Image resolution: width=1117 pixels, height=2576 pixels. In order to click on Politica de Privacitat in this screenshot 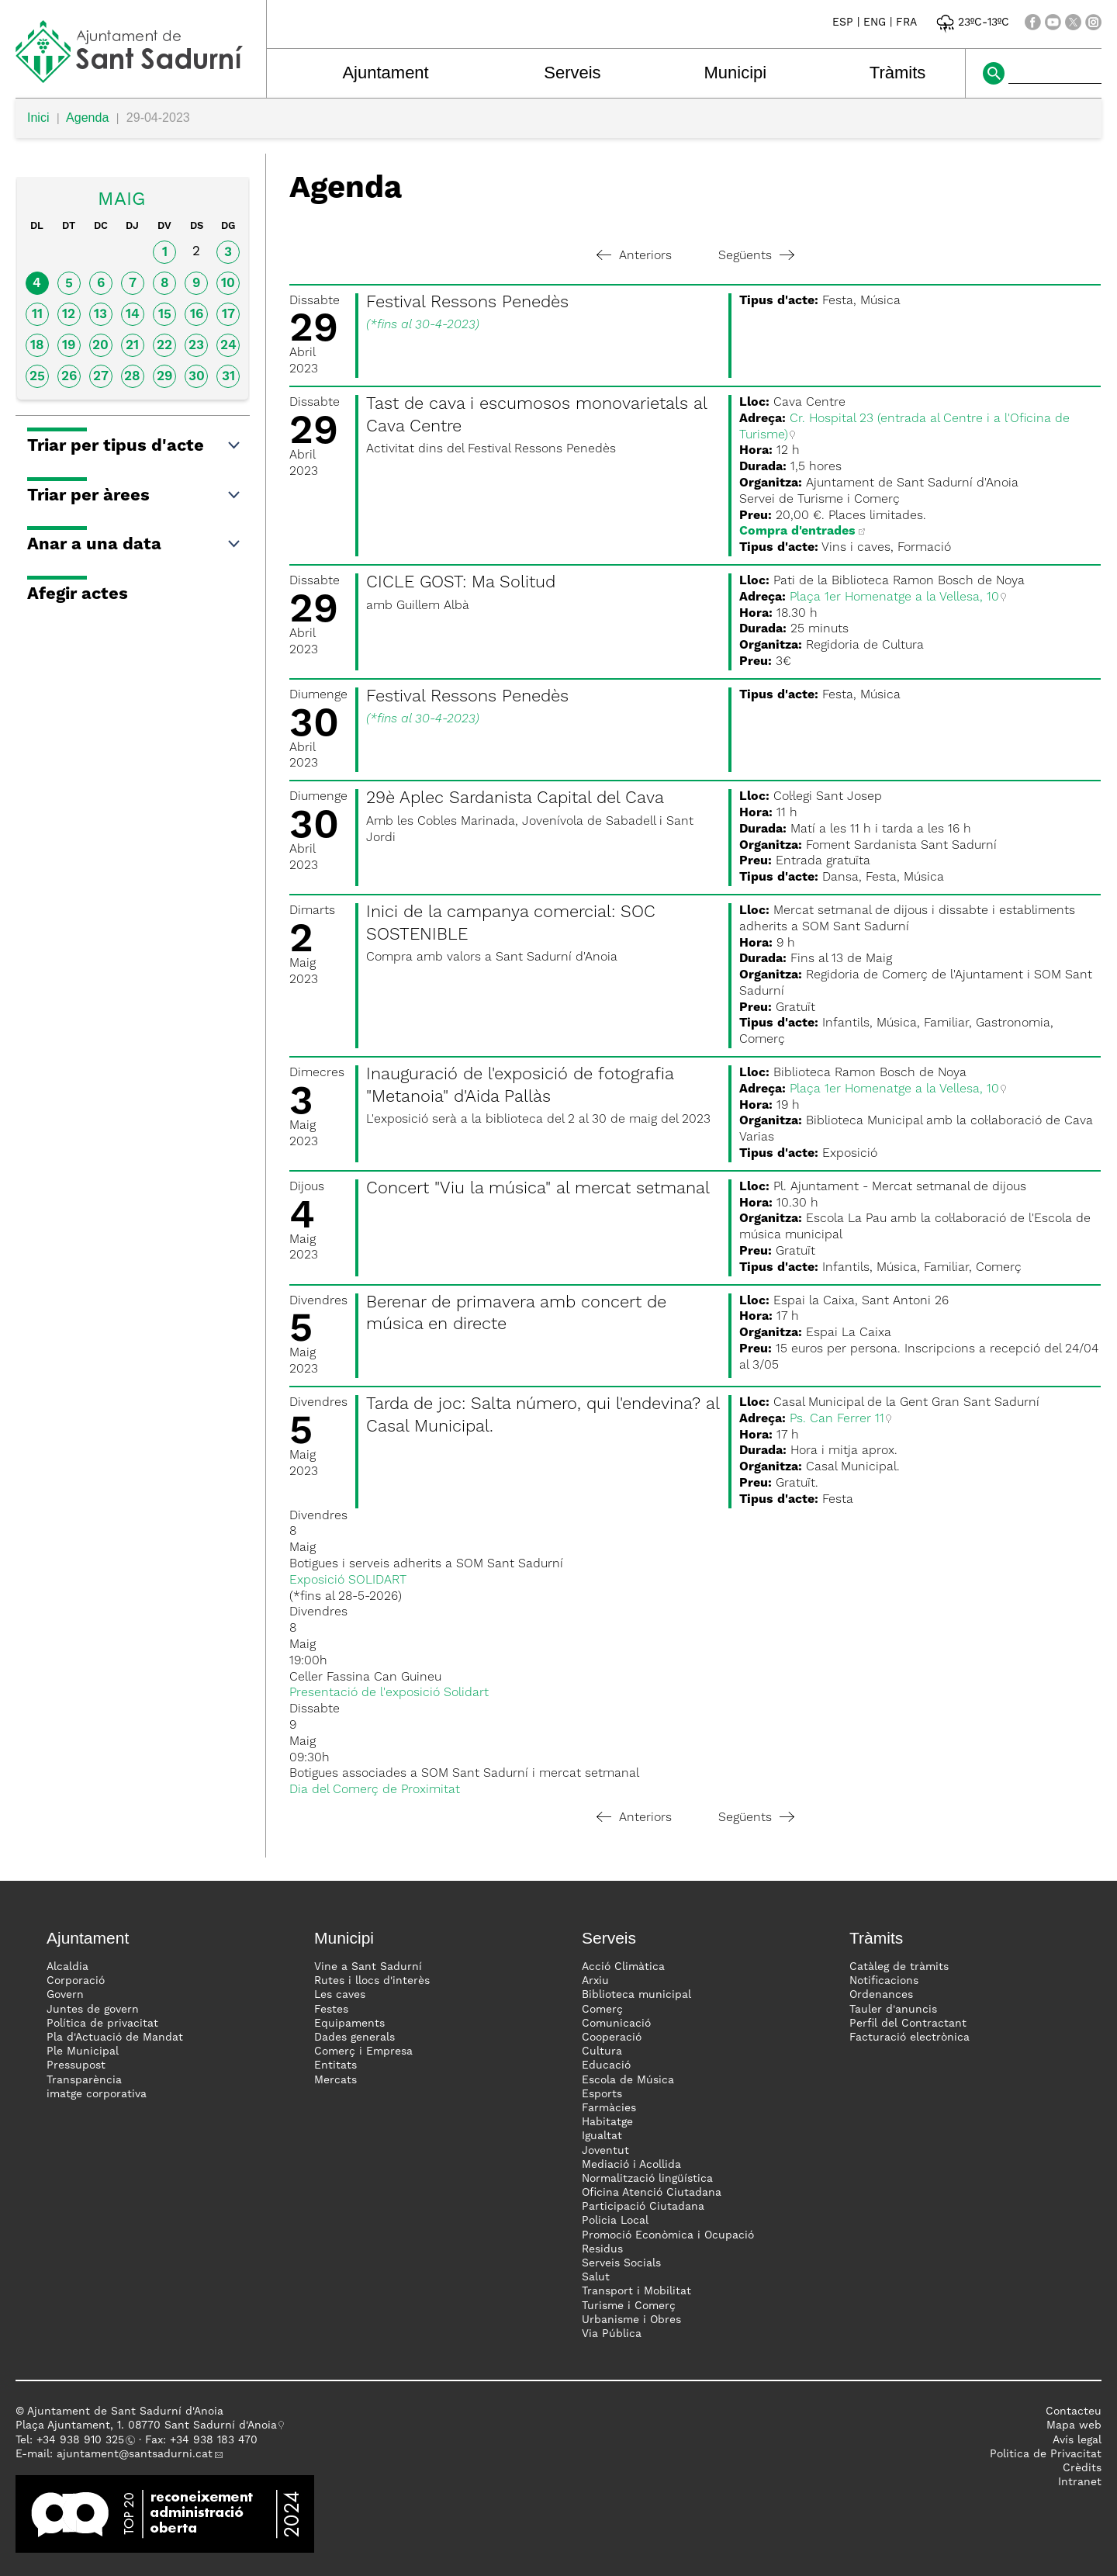, I will do `click(1045, 2454)`.